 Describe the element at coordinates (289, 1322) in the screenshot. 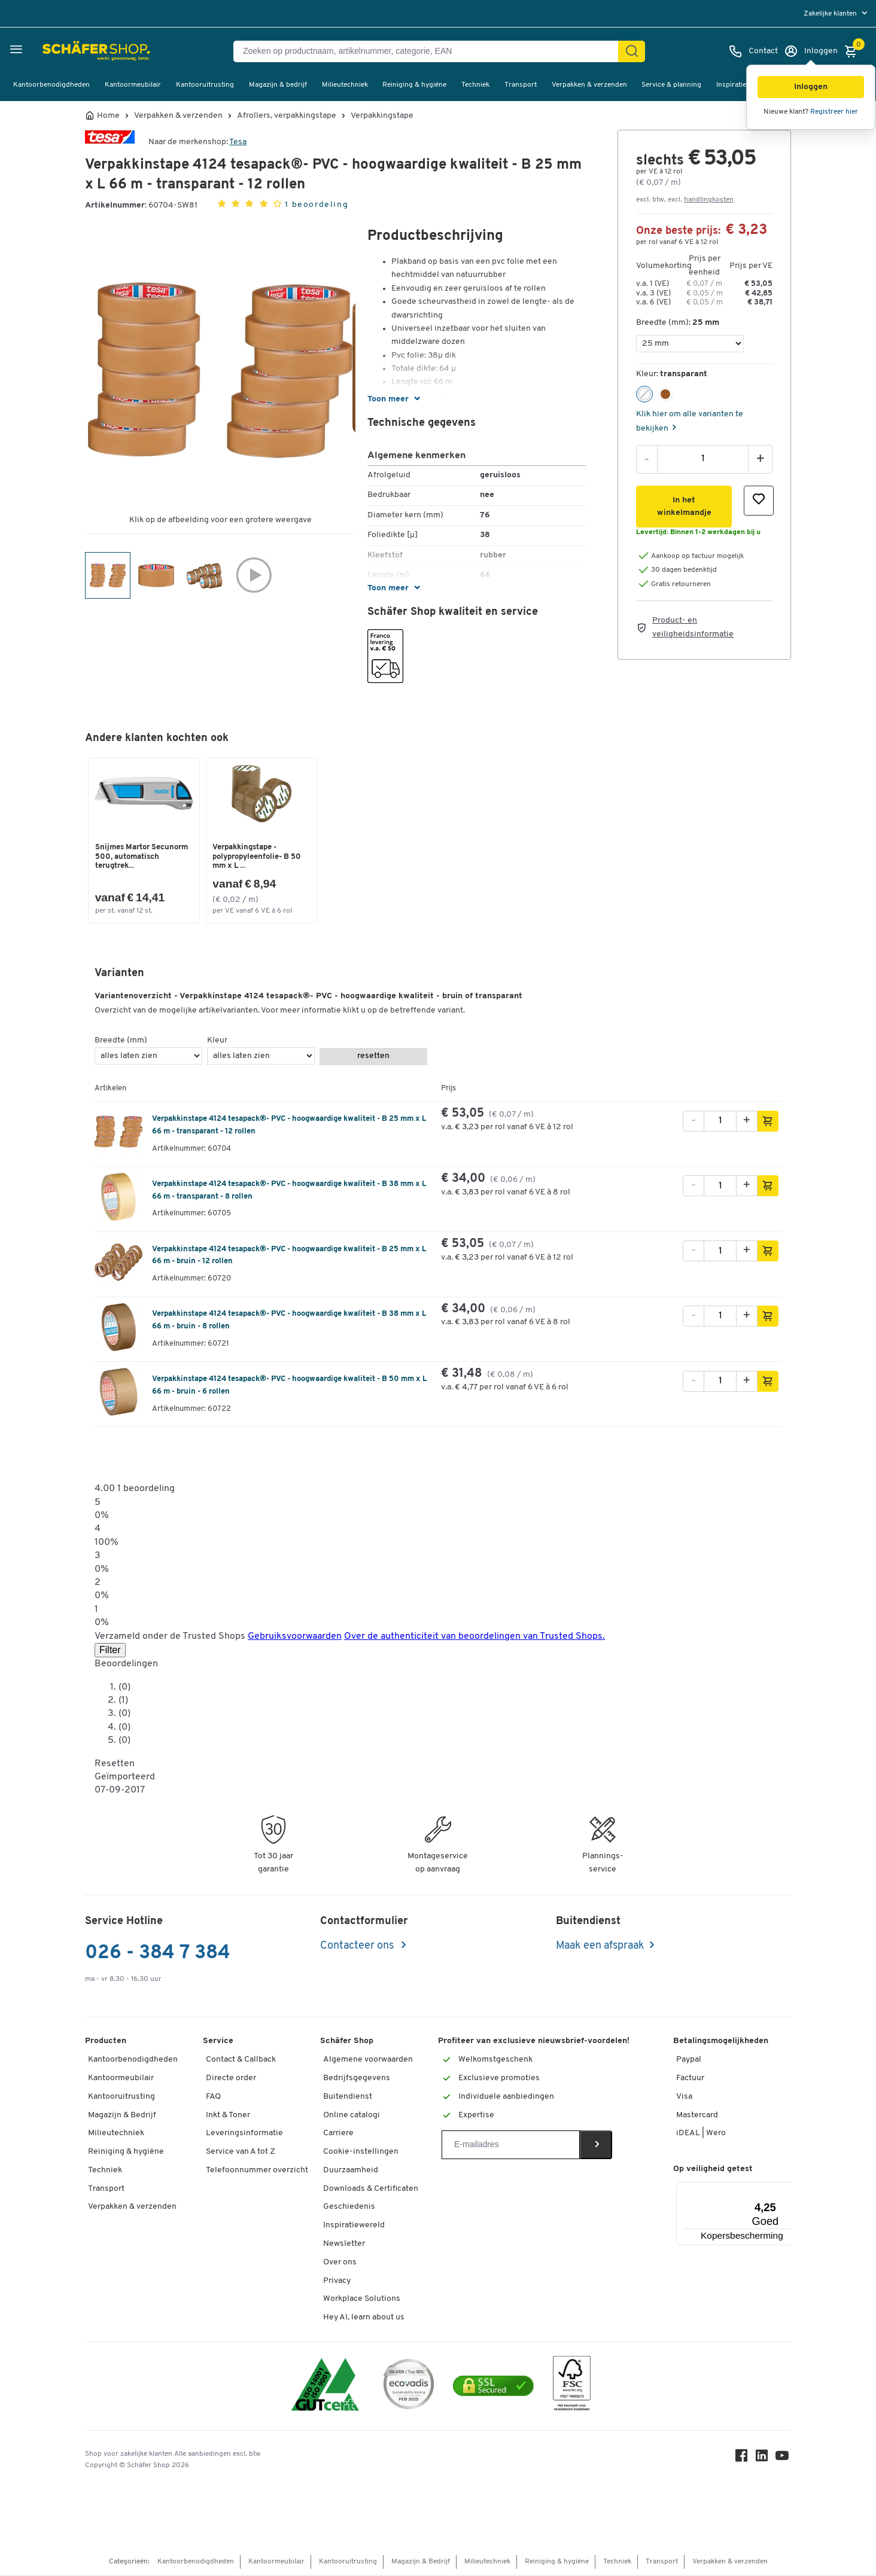

I see `Verpakkinstape 4124 tesapack®- PVC - hoogwaardige kwaliteit - B 38 mm x L 66 m - bruin - 8 rollen [variant description]` at that location.